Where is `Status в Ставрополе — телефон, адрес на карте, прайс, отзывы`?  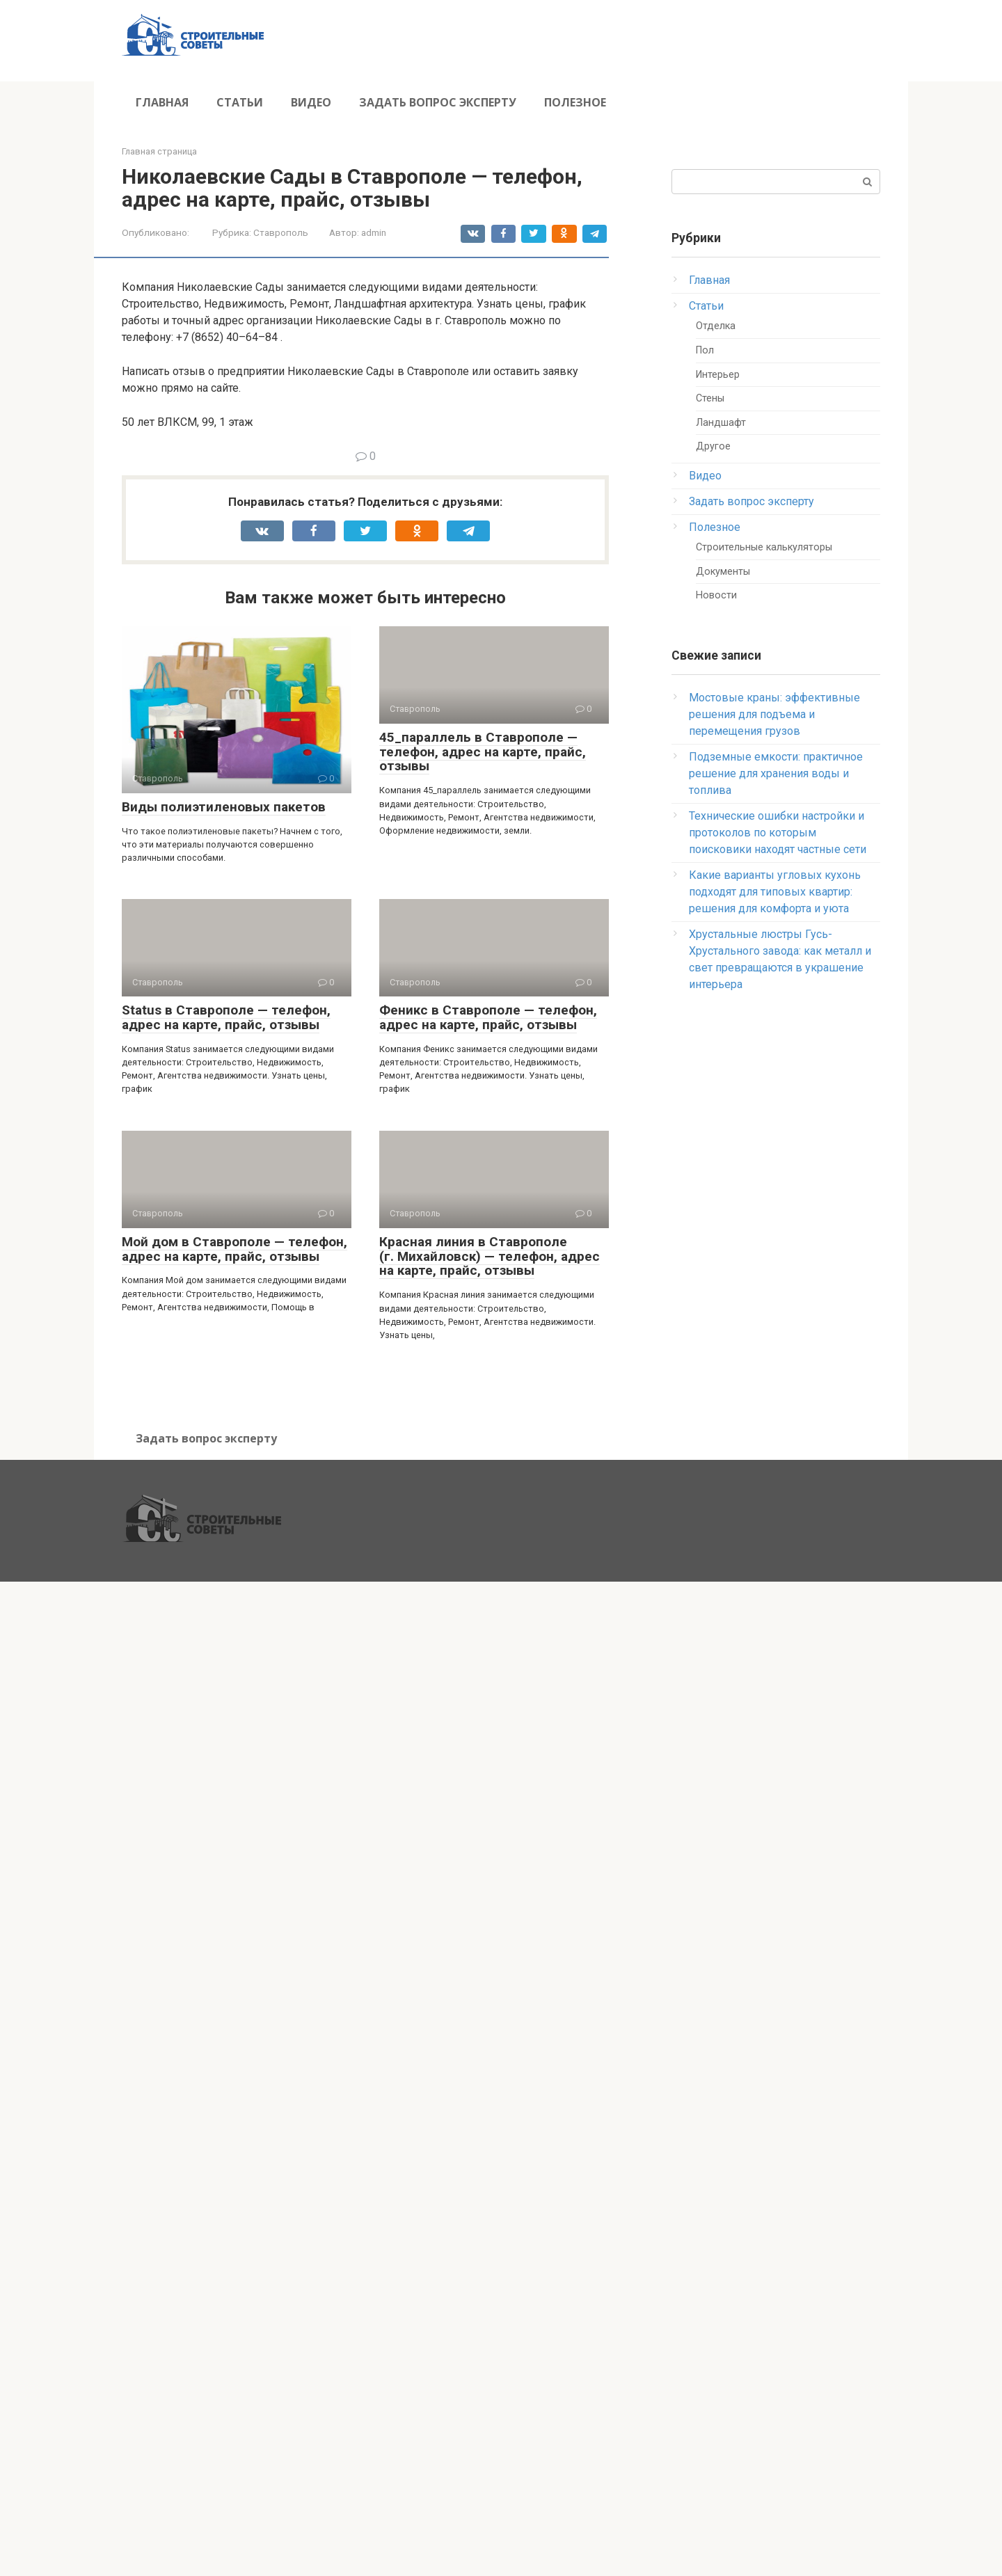
Status в Ставрополе — телефон, адрес на карте, прайс, отзывы is located at coordinates (226, 1017).